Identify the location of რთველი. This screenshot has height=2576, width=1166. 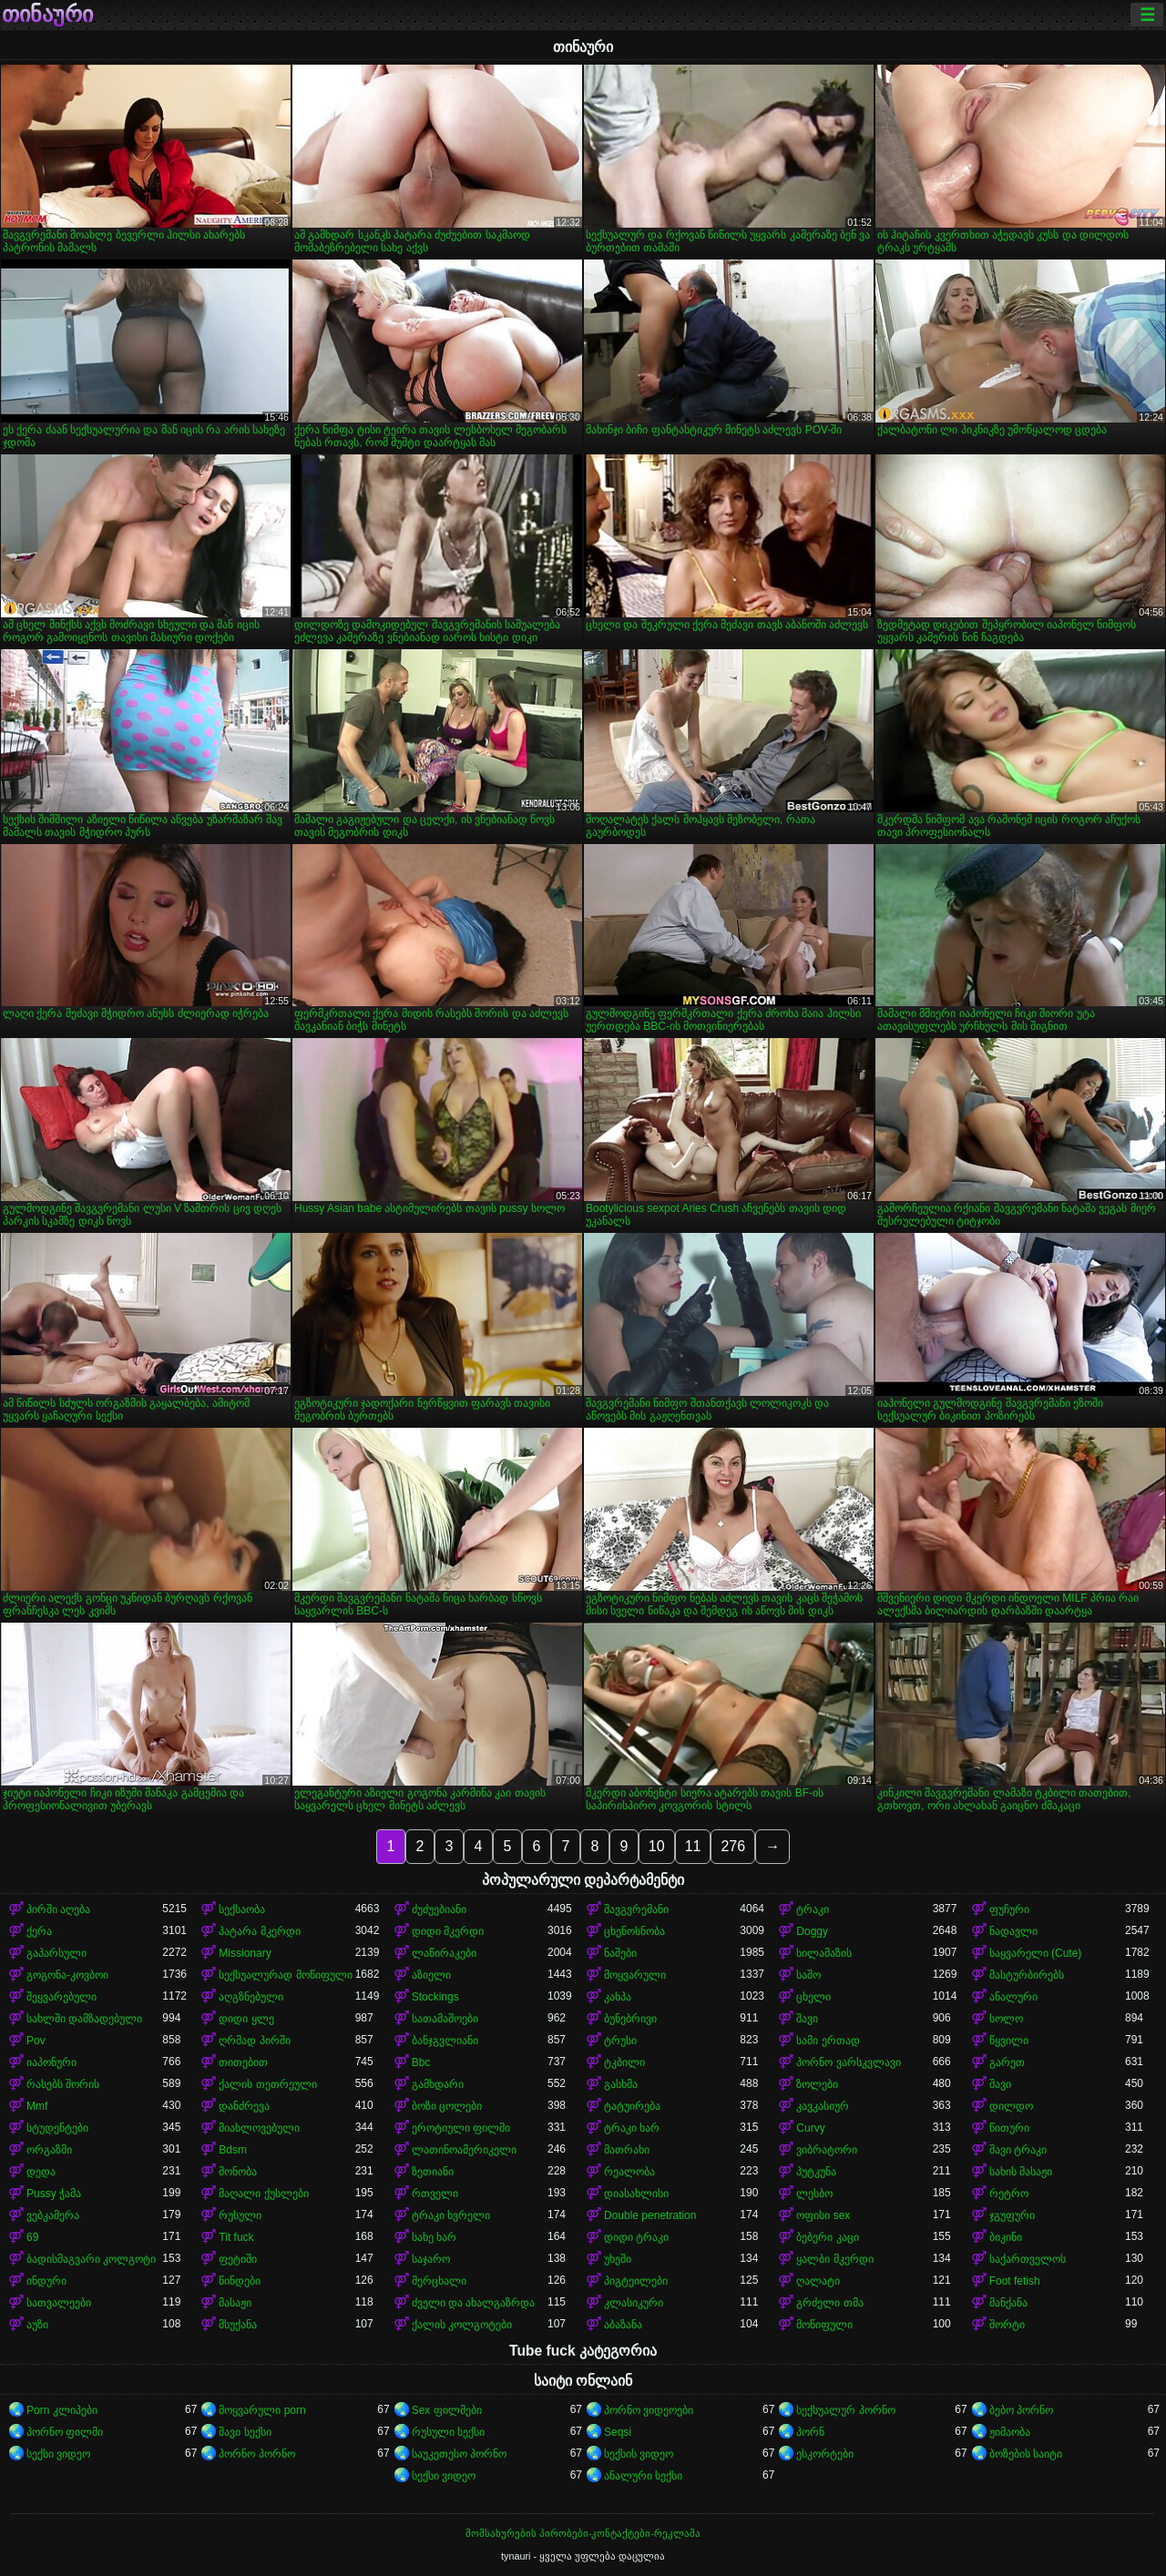
(435, 2193).